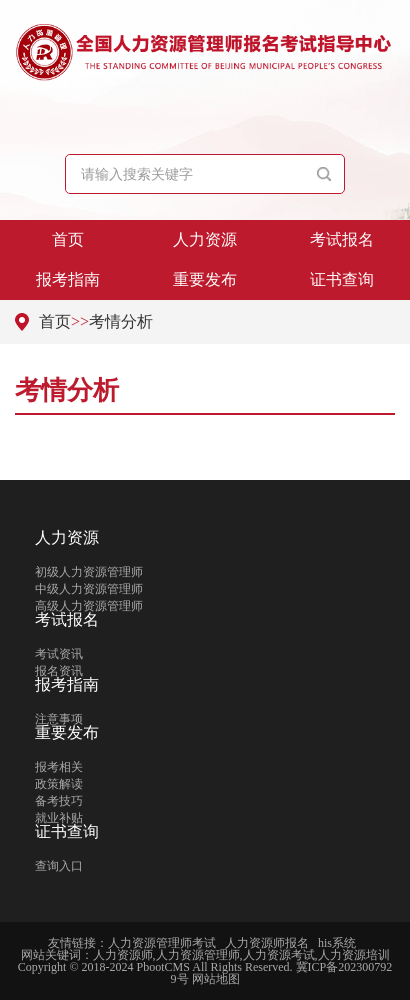 The image size is (410, 1000). I want to click on 注意事项, so click(59, 719).